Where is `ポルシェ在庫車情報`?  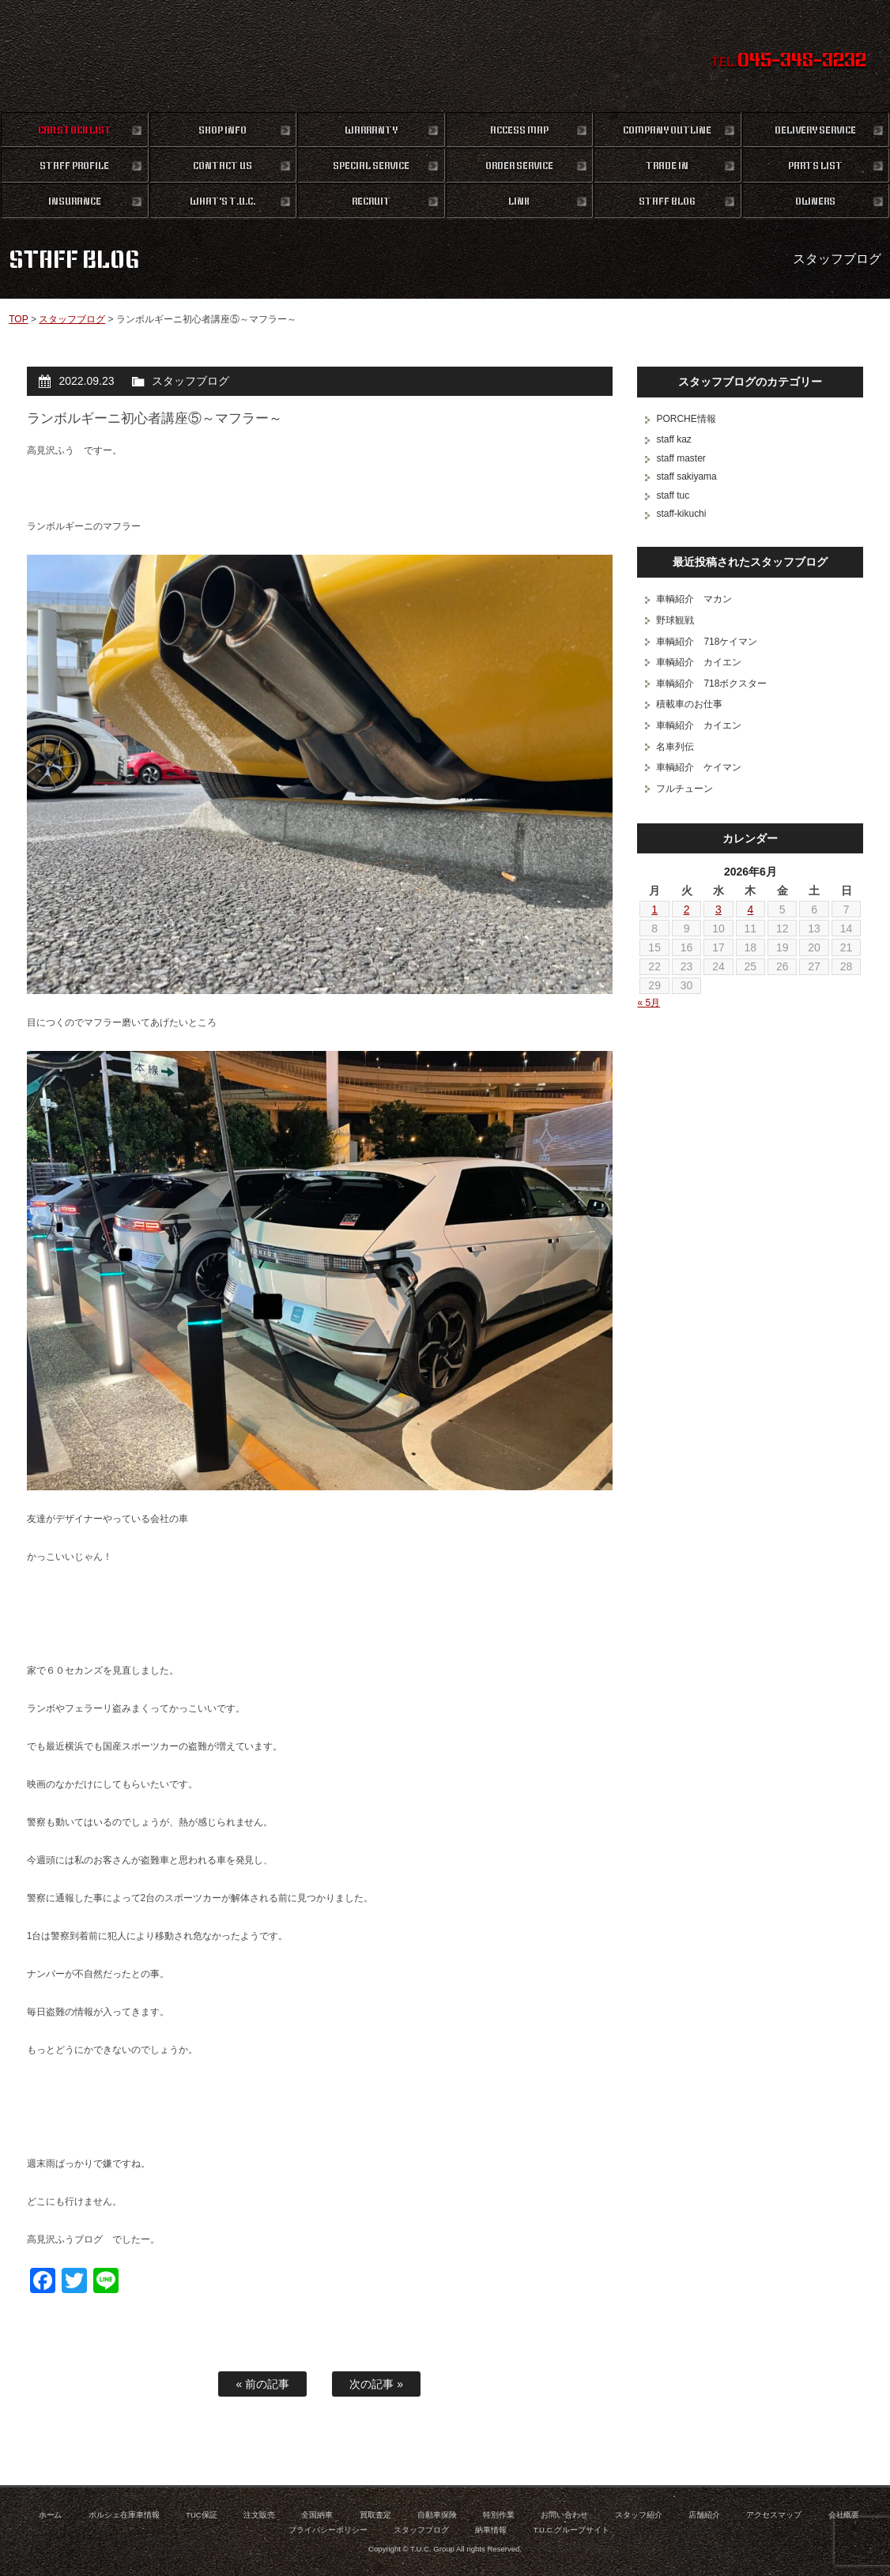 ポルシェ在庫車情報 is located at coordinates (124, 2514).